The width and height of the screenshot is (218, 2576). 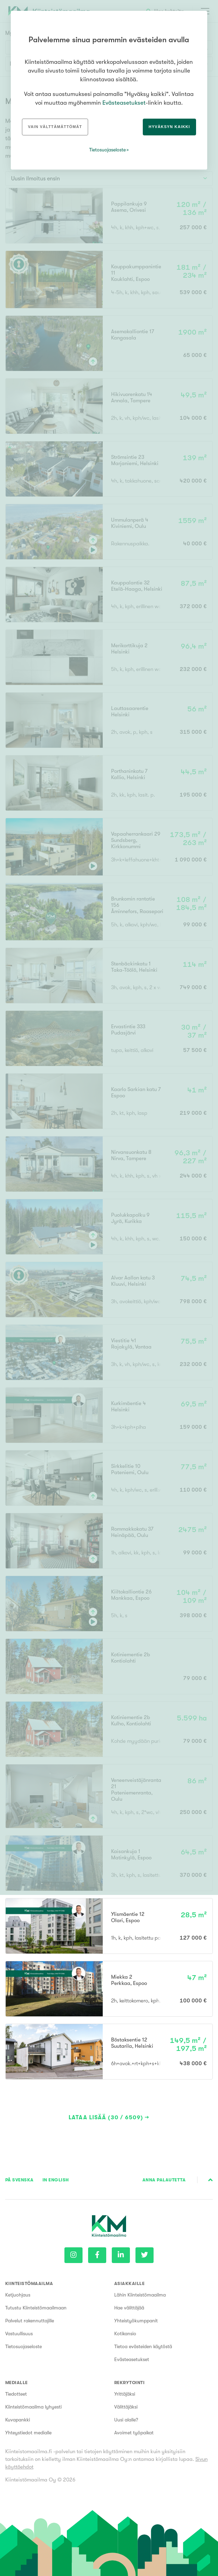 I want to click on Tutustu Kiinteistömaailmaan, so click(x=36, y=2307).